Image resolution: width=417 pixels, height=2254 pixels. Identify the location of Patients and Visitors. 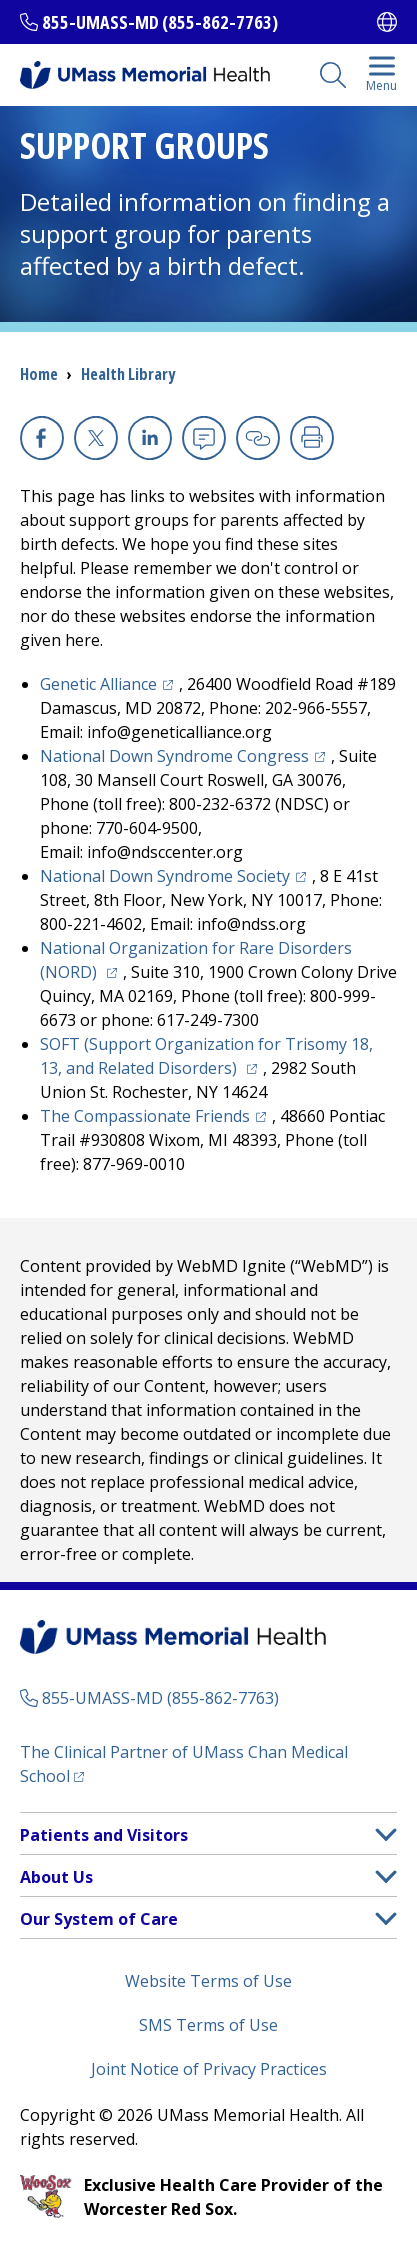
(104, 1835).